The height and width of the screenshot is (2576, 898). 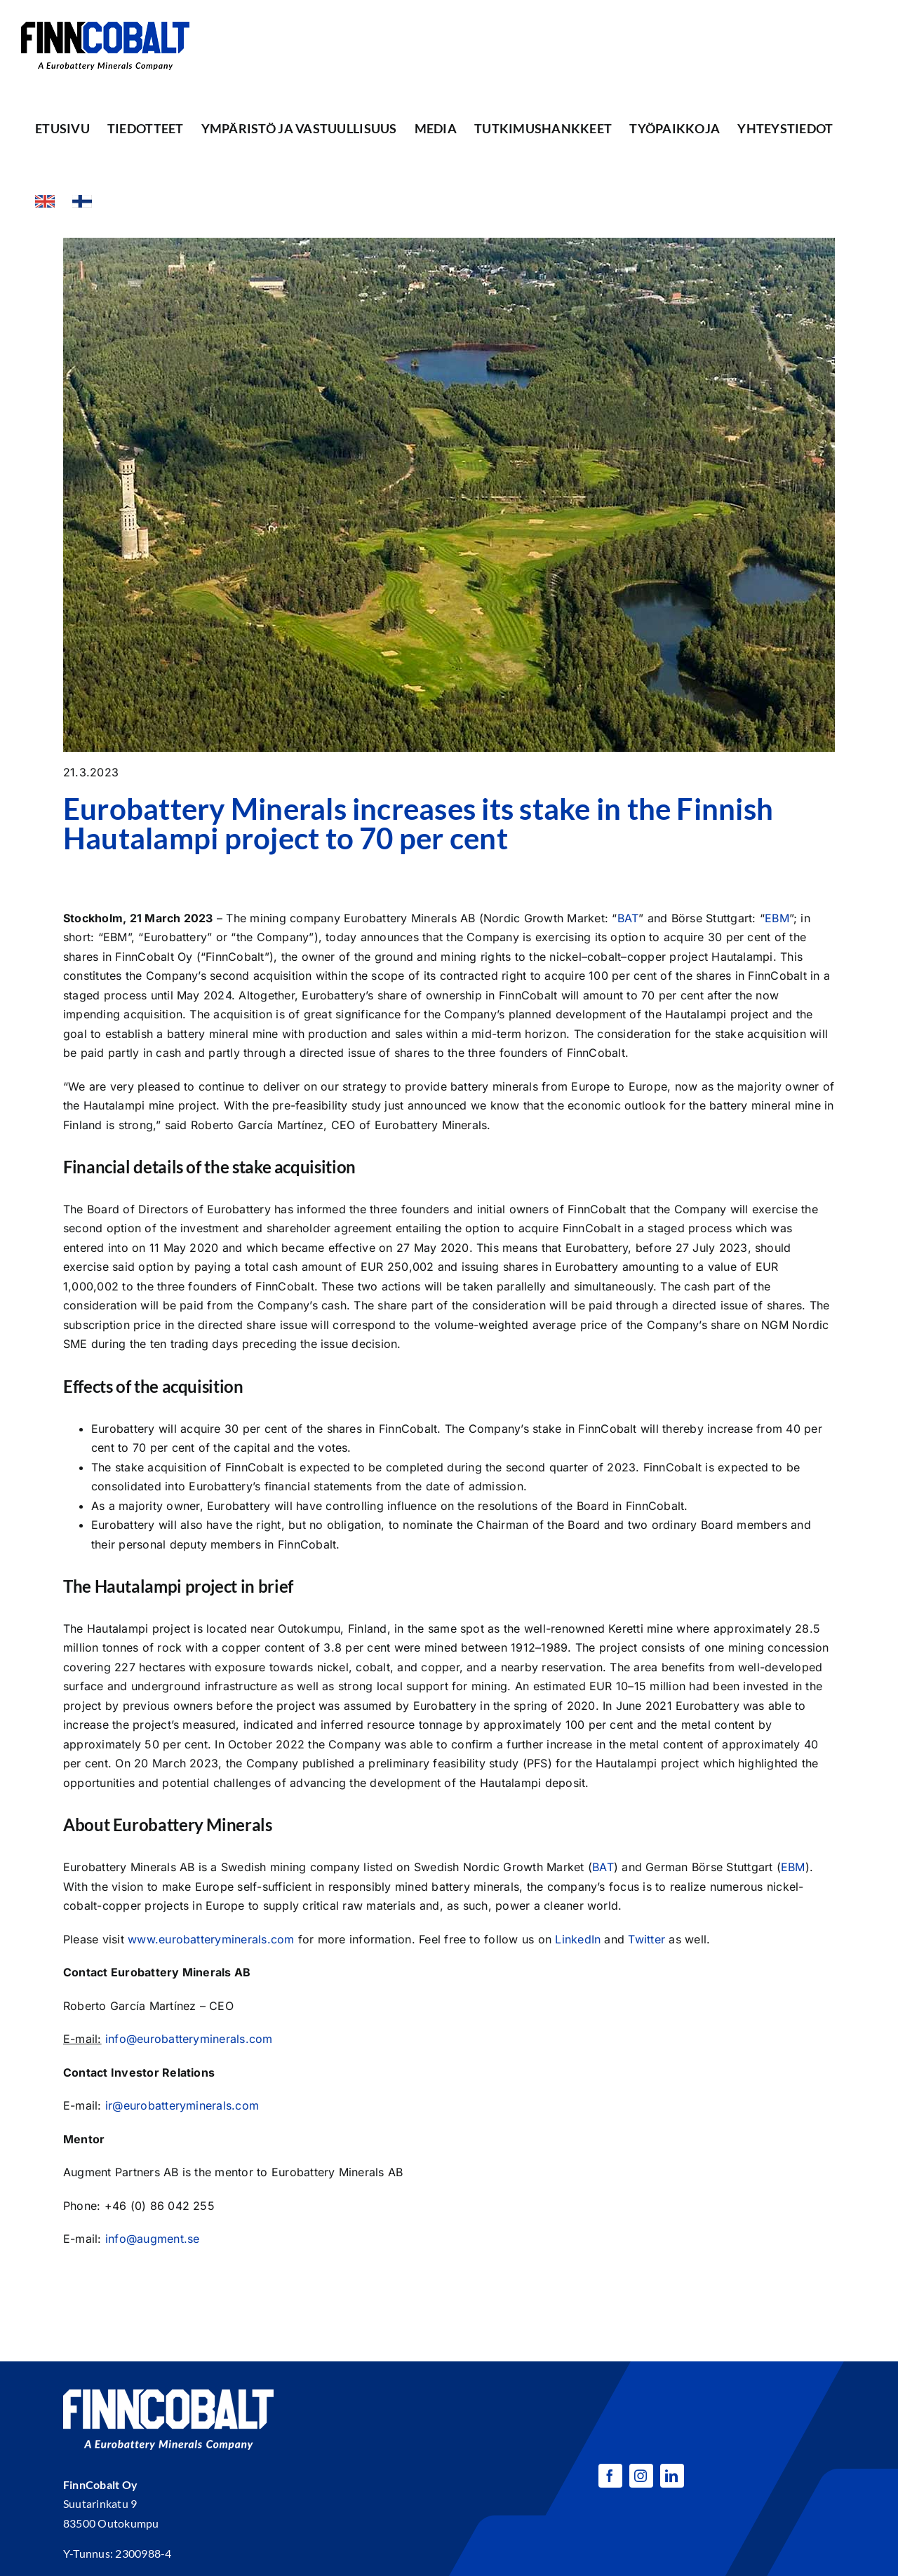 I want to click on EBM, so click(x=777, y=918).